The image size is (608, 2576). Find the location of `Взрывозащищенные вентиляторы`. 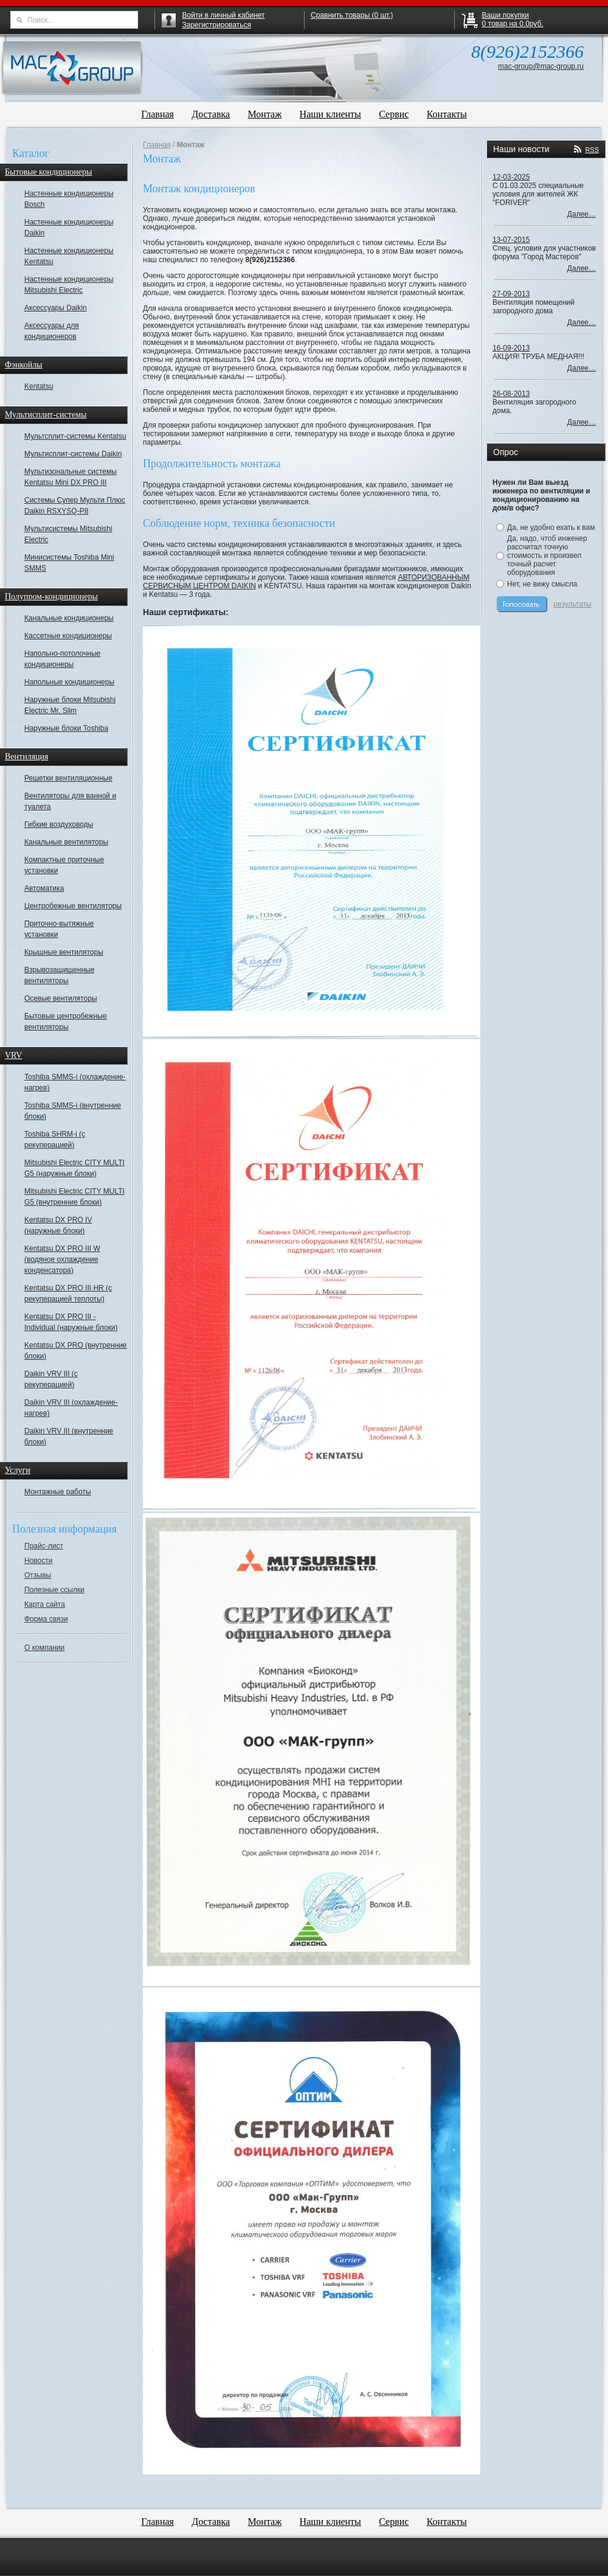

Взрывозащищенные вентиляторы is located at coordinates (59, 975).